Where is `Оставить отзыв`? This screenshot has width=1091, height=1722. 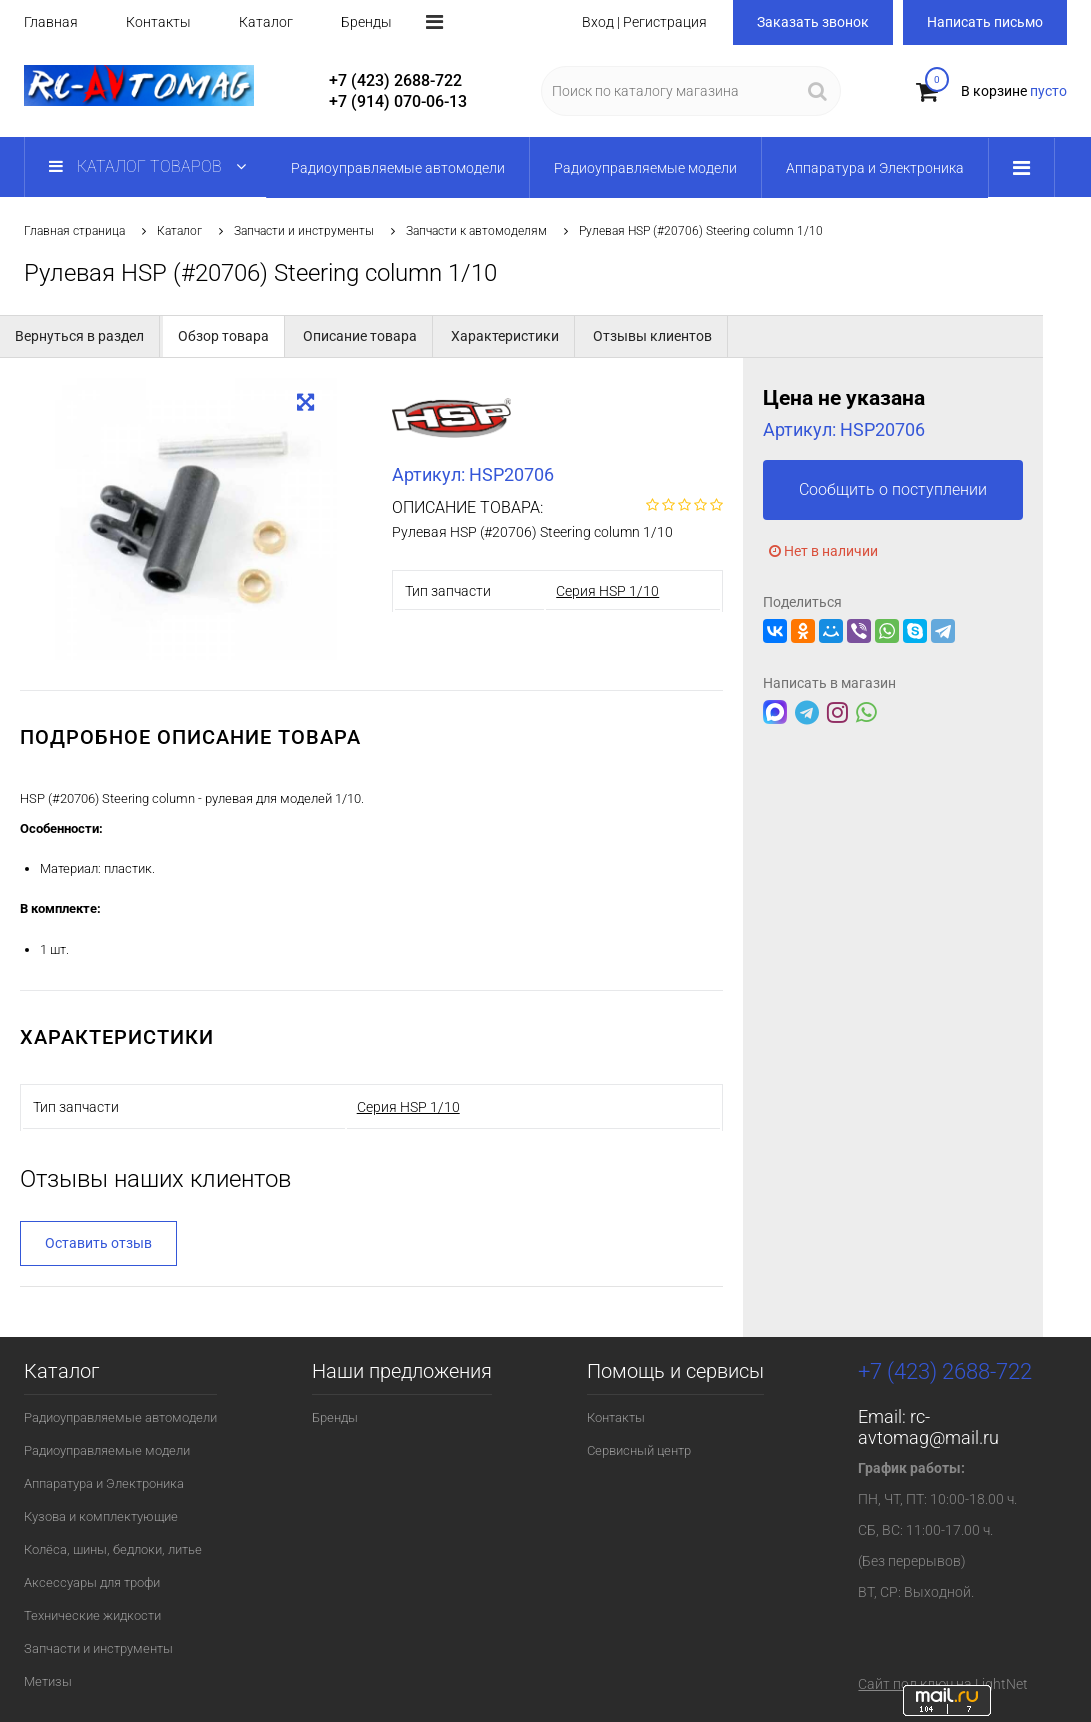 Оставить отзыв is located at coordinates (98, 1243).